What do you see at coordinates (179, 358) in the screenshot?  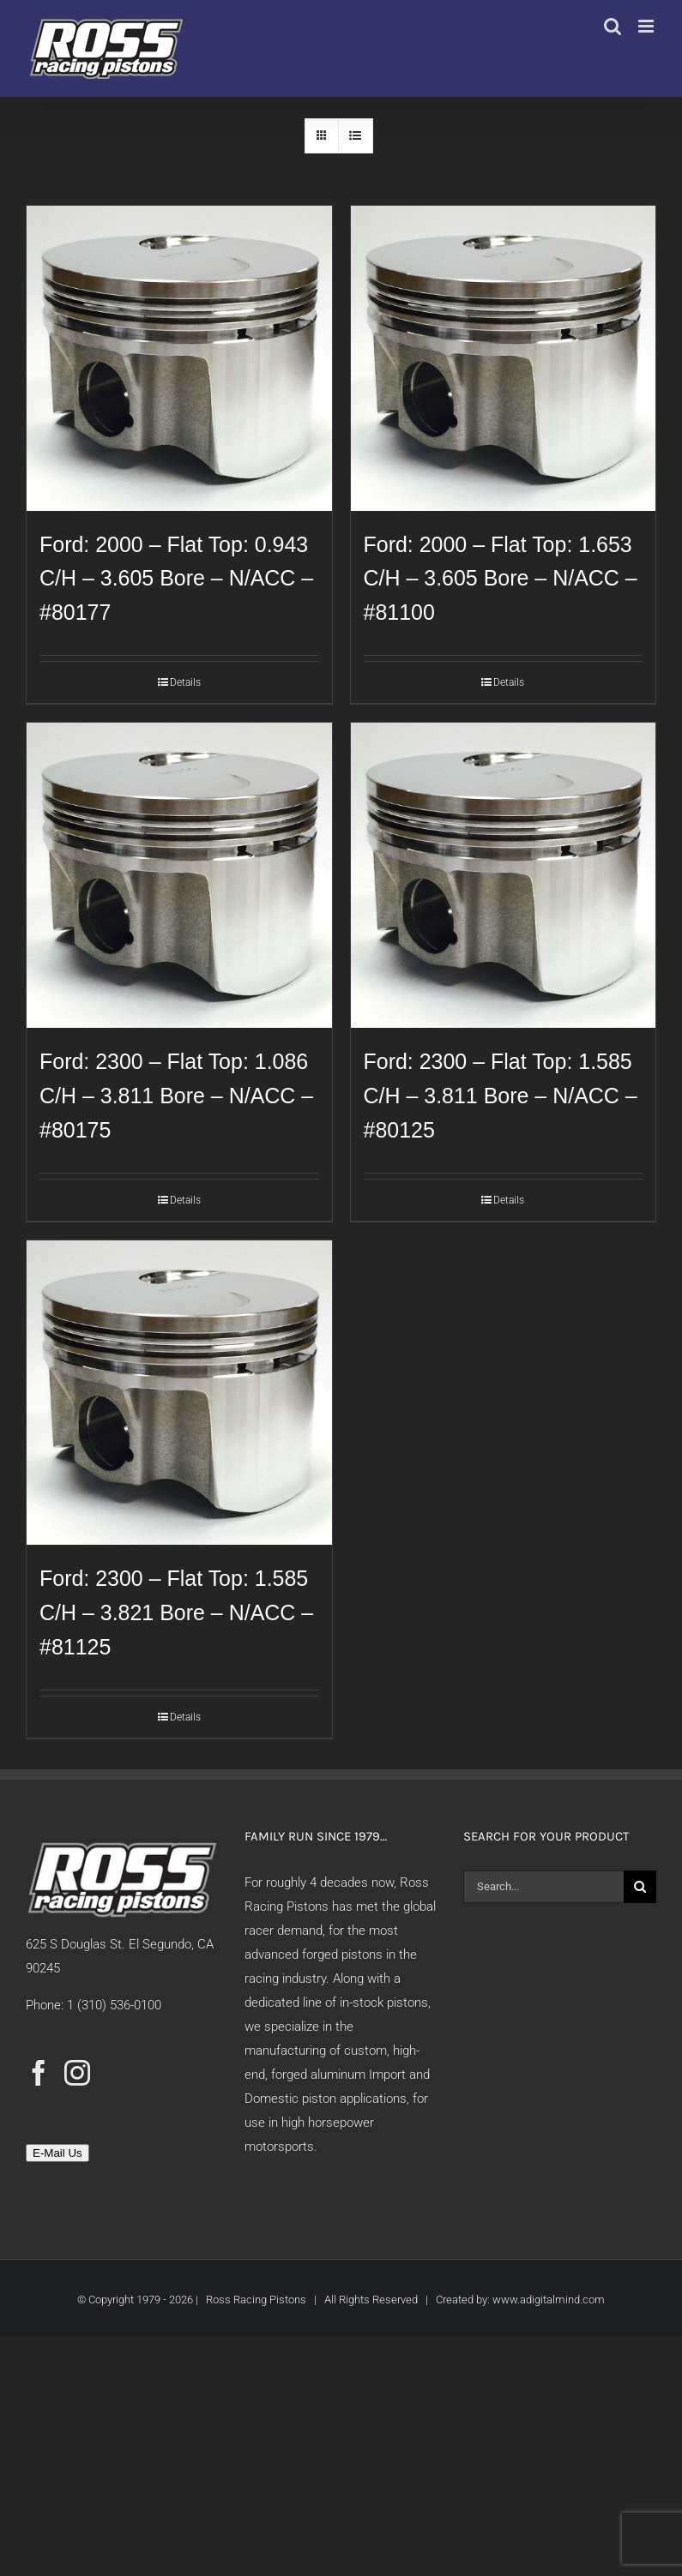 I see `[Ford: 2000 – Flat Top: 0.943 C/H – 3.605 Bore – N/ACC – #80177]` at bounding box center [179, 358].